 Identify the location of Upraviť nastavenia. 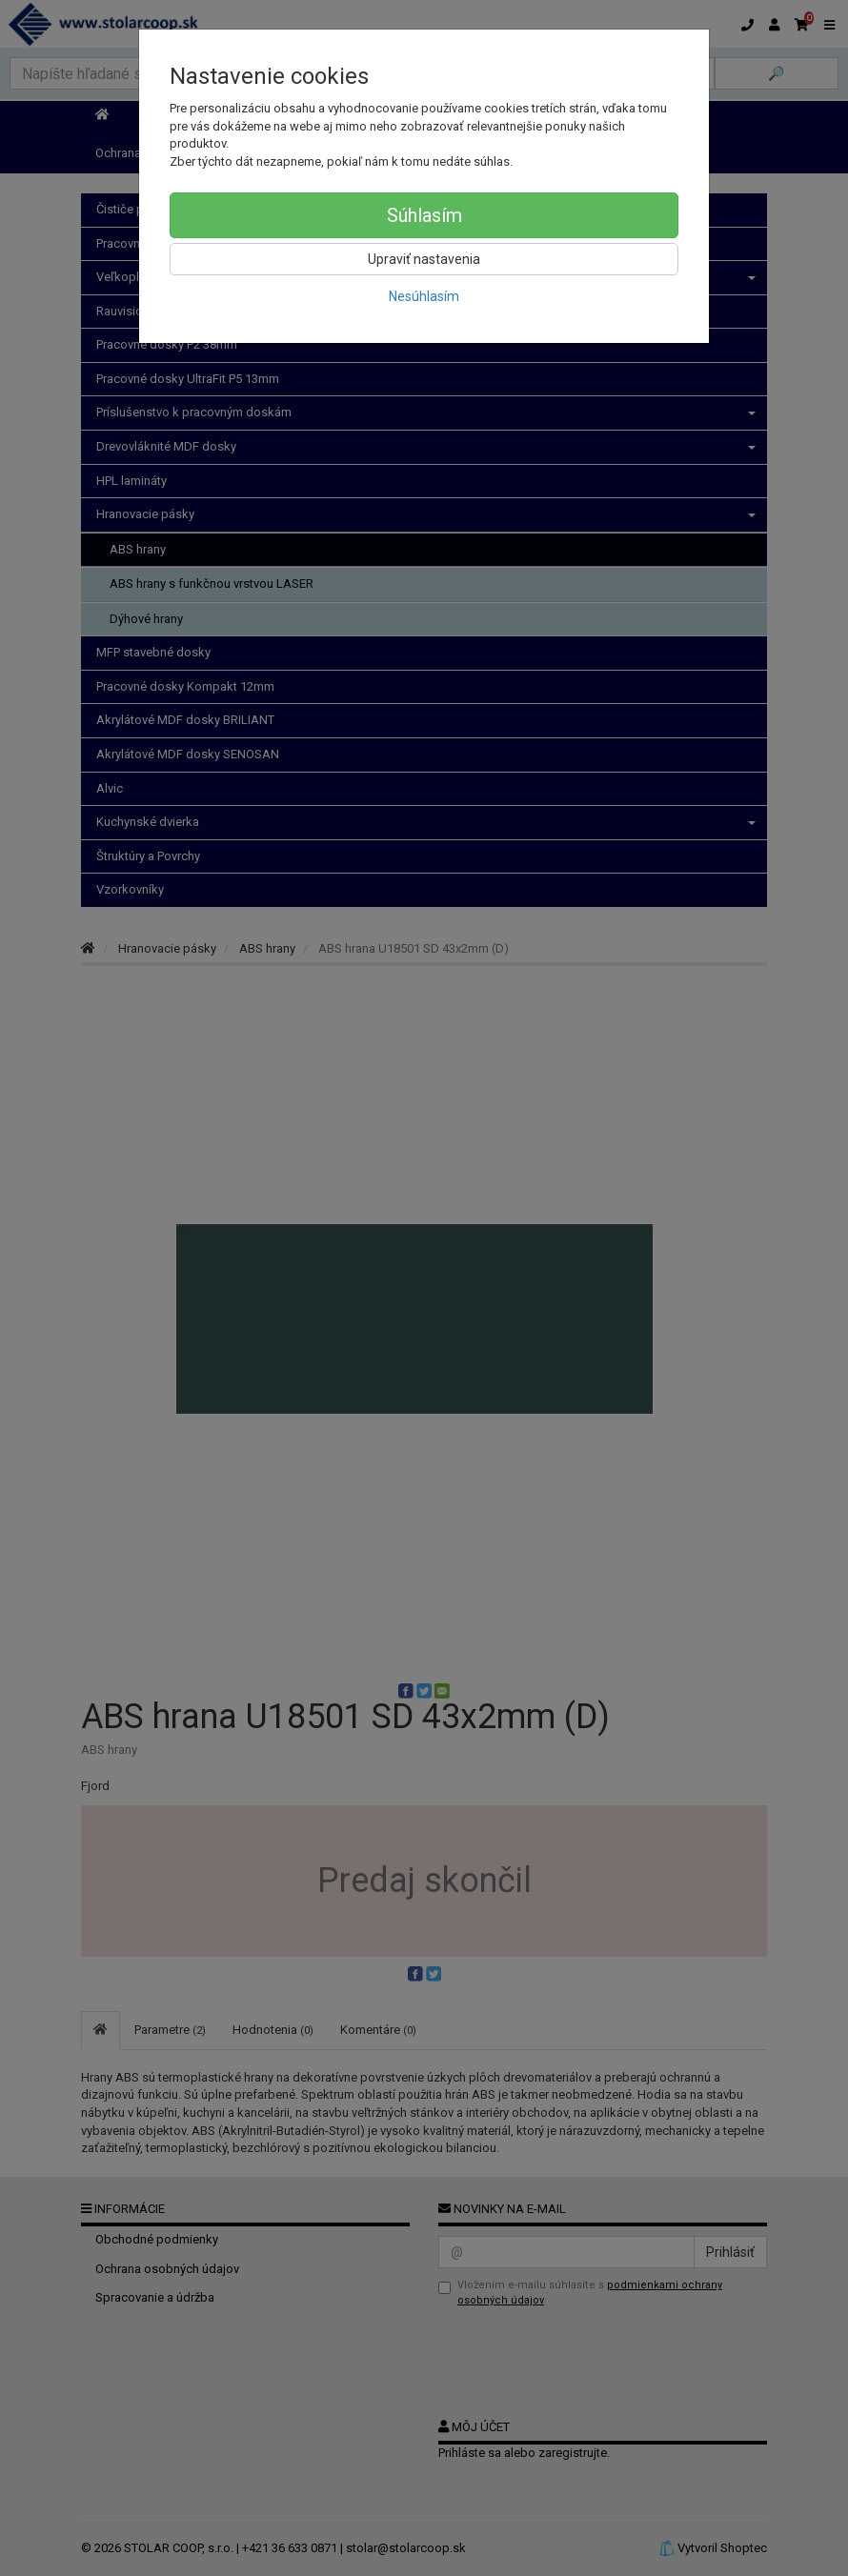
(424, 259).